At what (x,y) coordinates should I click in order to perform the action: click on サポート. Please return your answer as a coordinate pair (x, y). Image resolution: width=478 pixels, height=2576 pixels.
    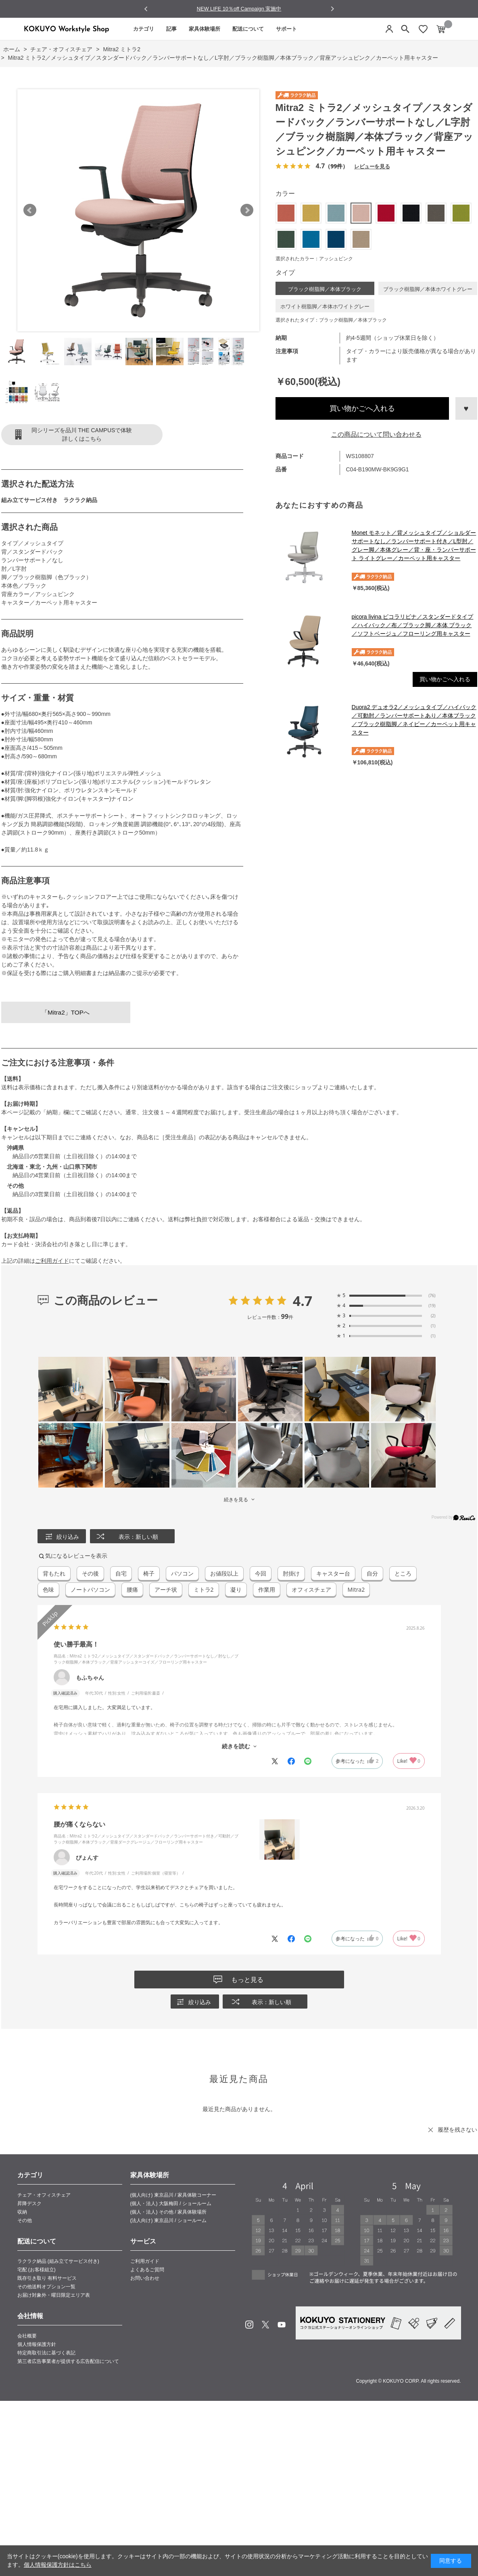
    Looking at the image, I should click on (286, 29).